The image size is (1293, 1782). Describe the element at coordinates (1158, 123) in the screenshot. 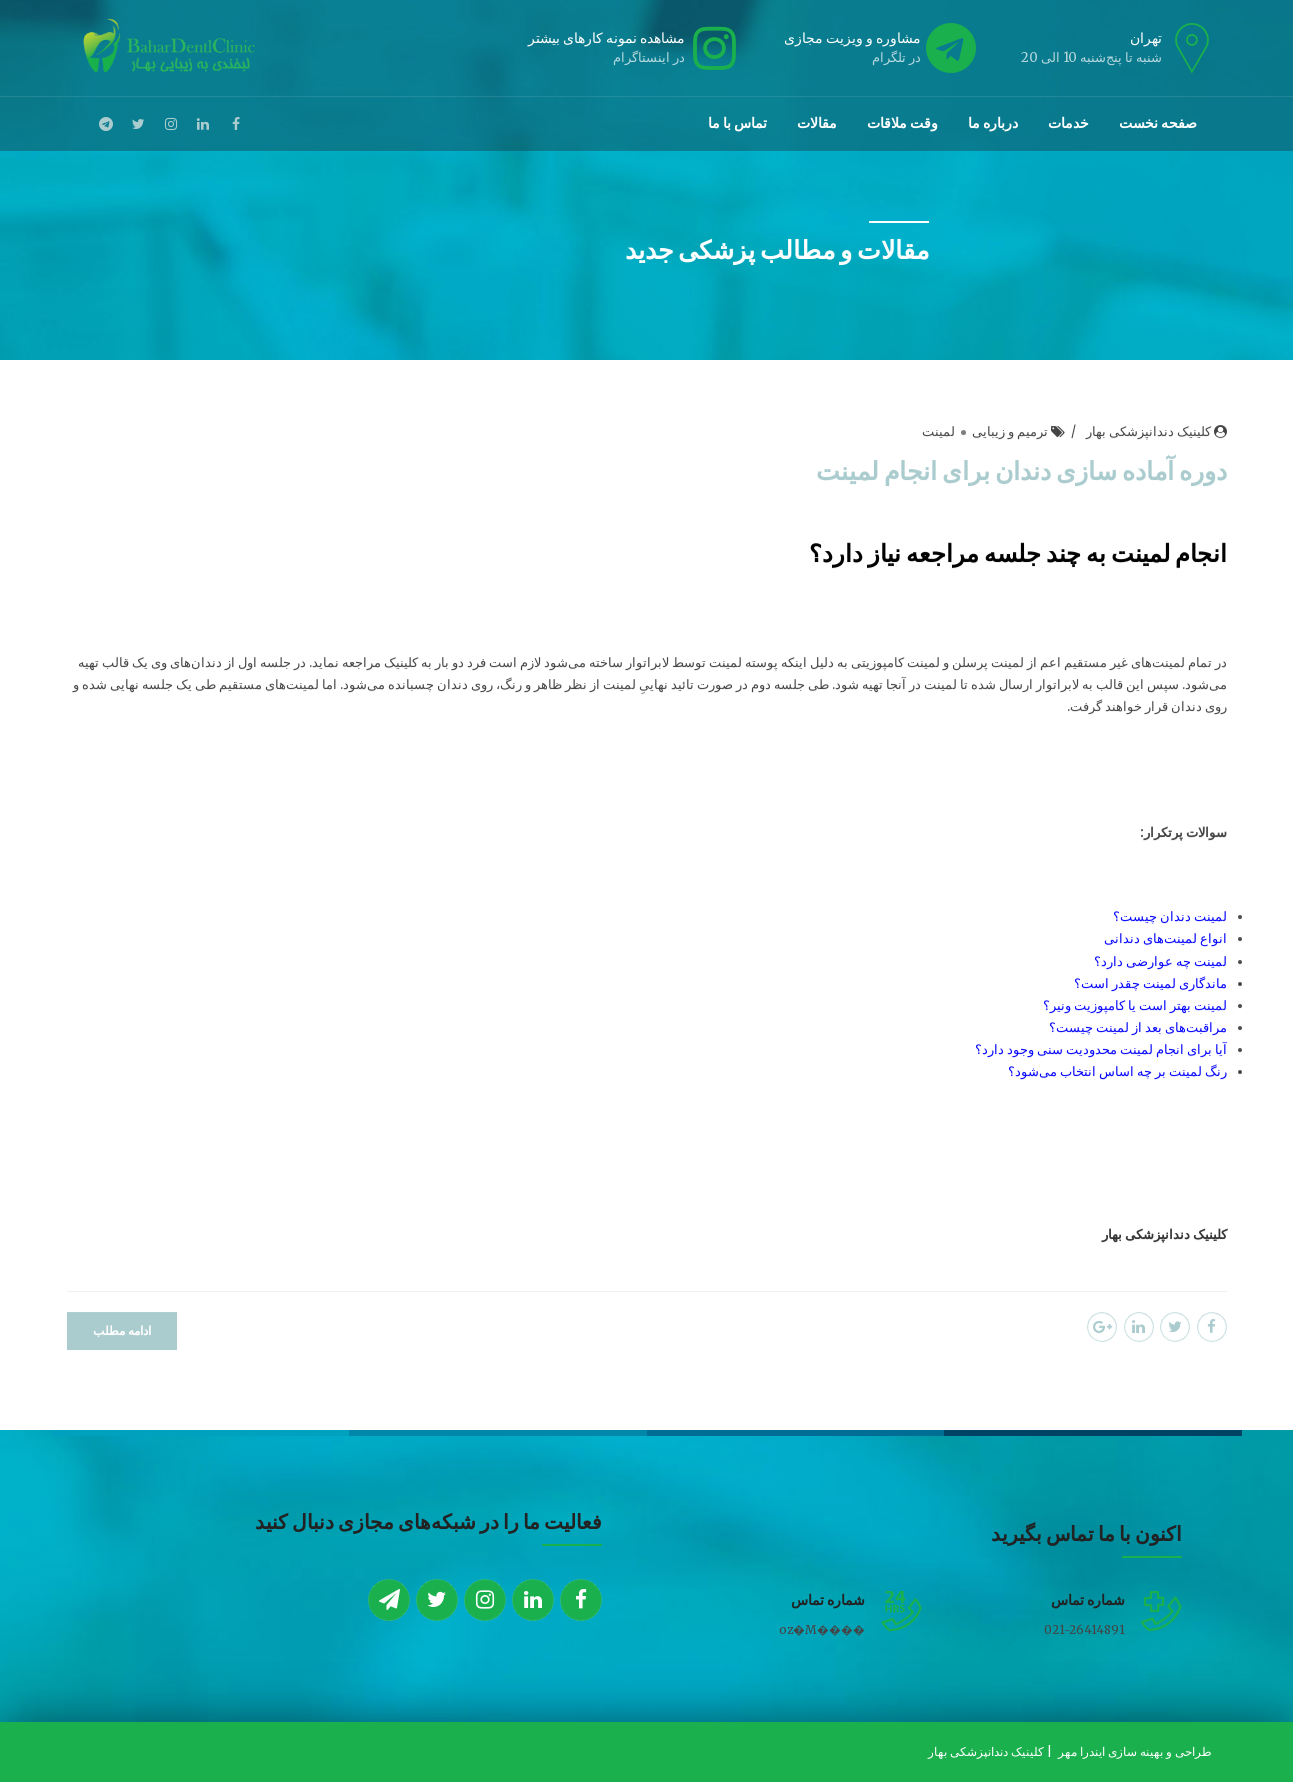

I see `صفحه نخست` at that location.